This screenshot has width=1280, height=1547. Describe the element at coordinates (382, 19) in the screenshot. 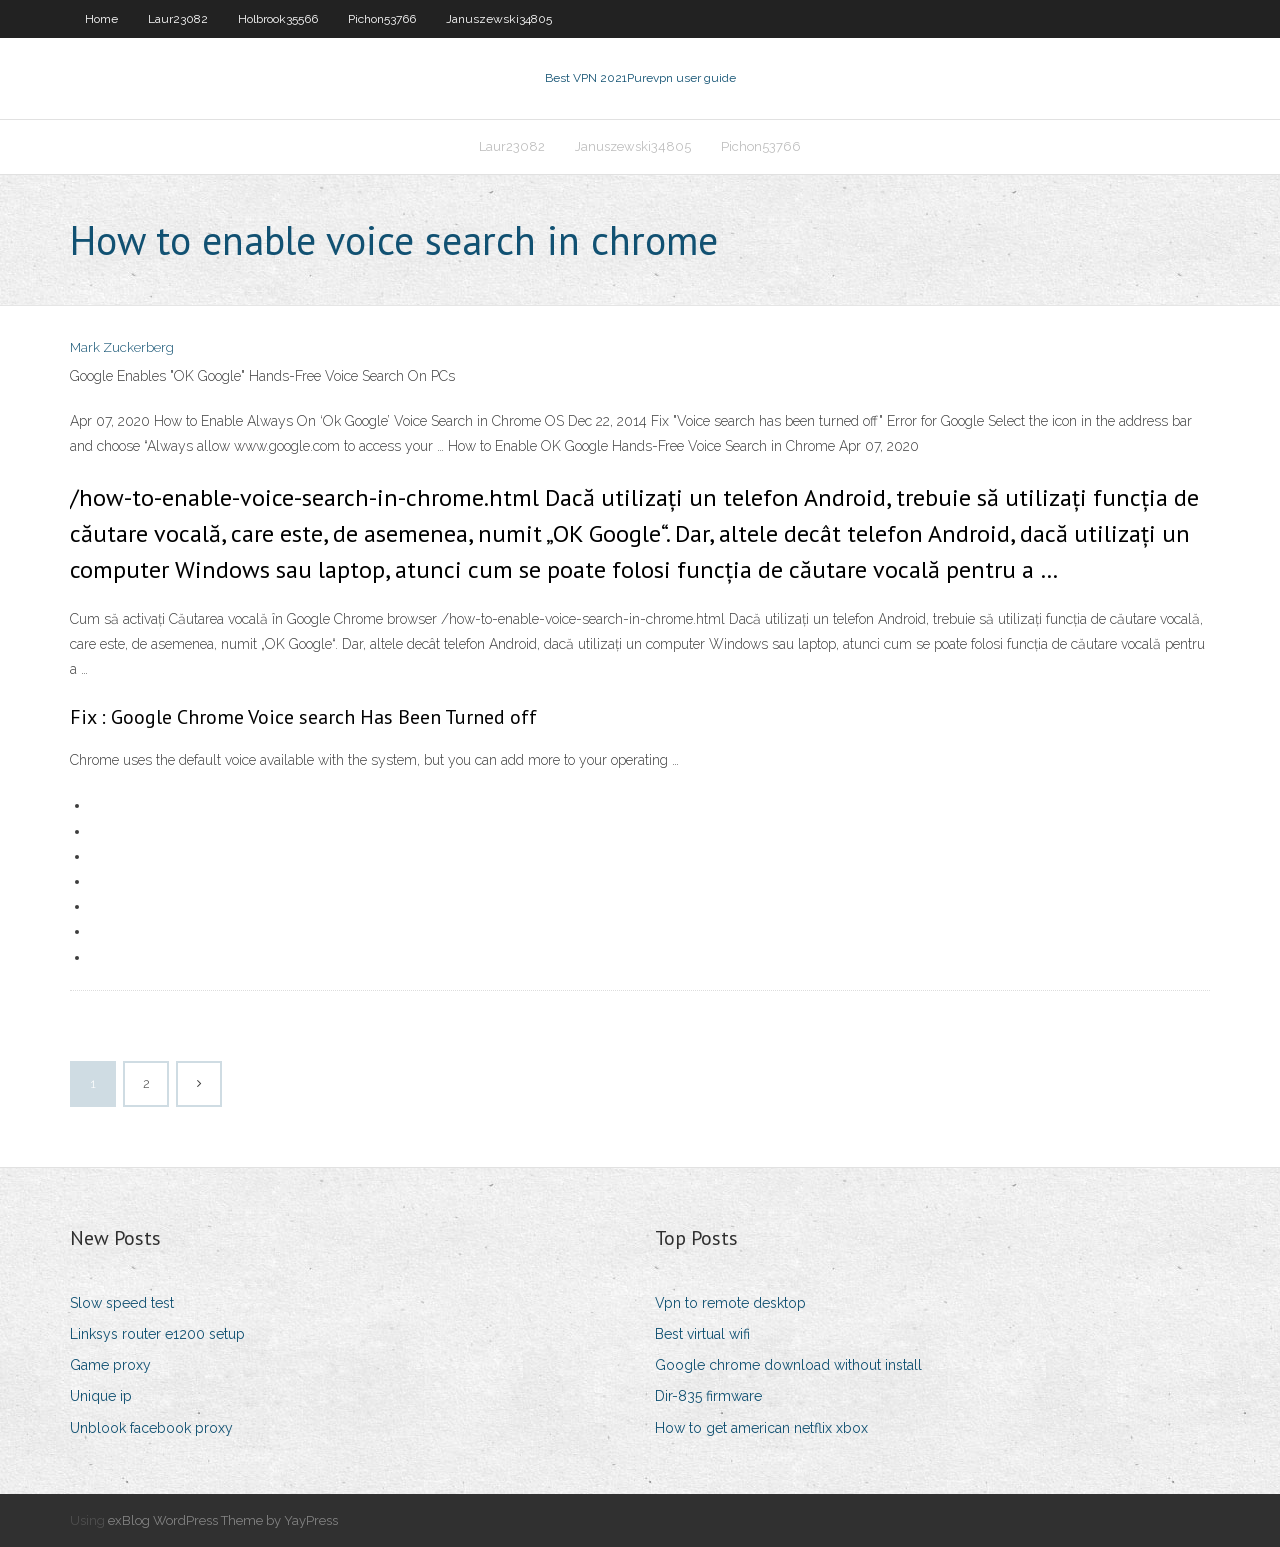

I see `Pichon53766` at that location.